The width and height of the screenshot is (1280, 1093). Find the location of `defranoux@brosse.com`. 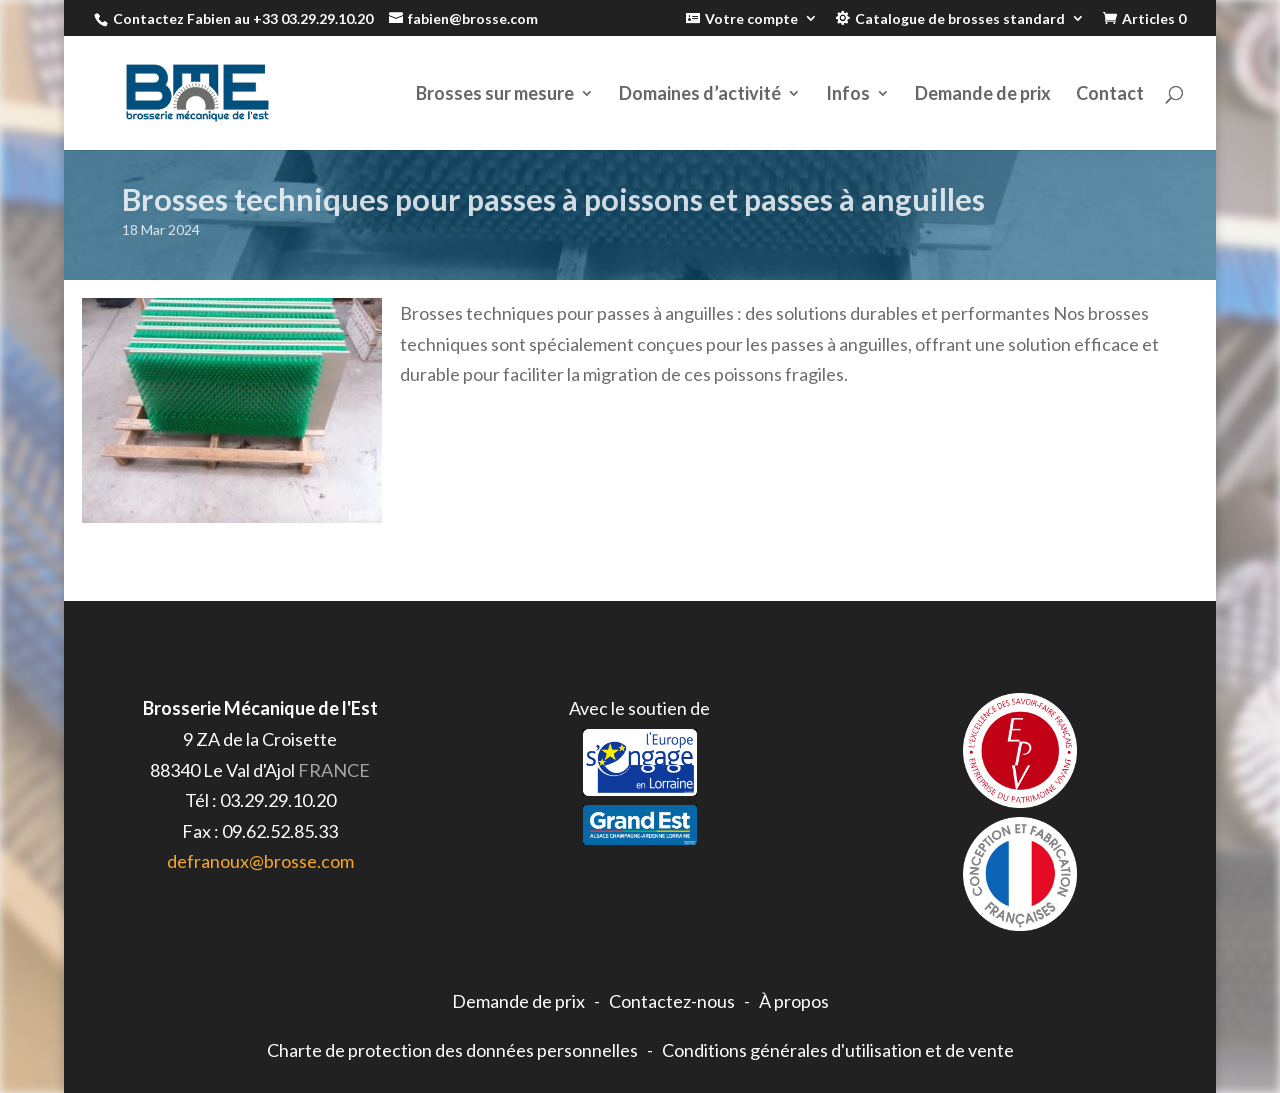

defranoux@brosse.com is located at coordinates (260, 861).